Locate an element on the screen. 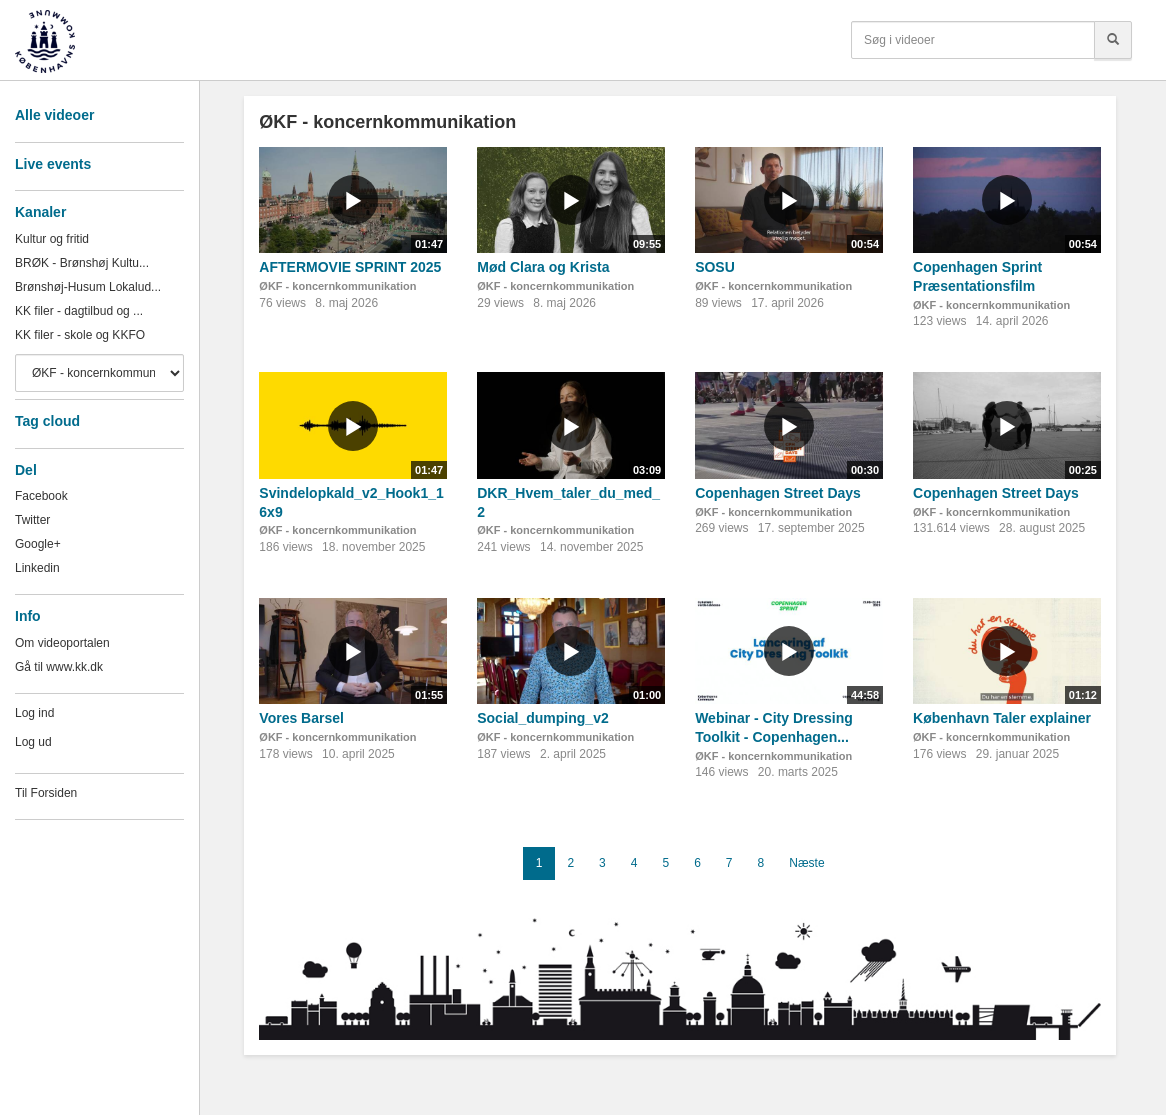 The width and height of the screenshot is (1166, 1115). Linkedin is located at coordinates (37, 568).